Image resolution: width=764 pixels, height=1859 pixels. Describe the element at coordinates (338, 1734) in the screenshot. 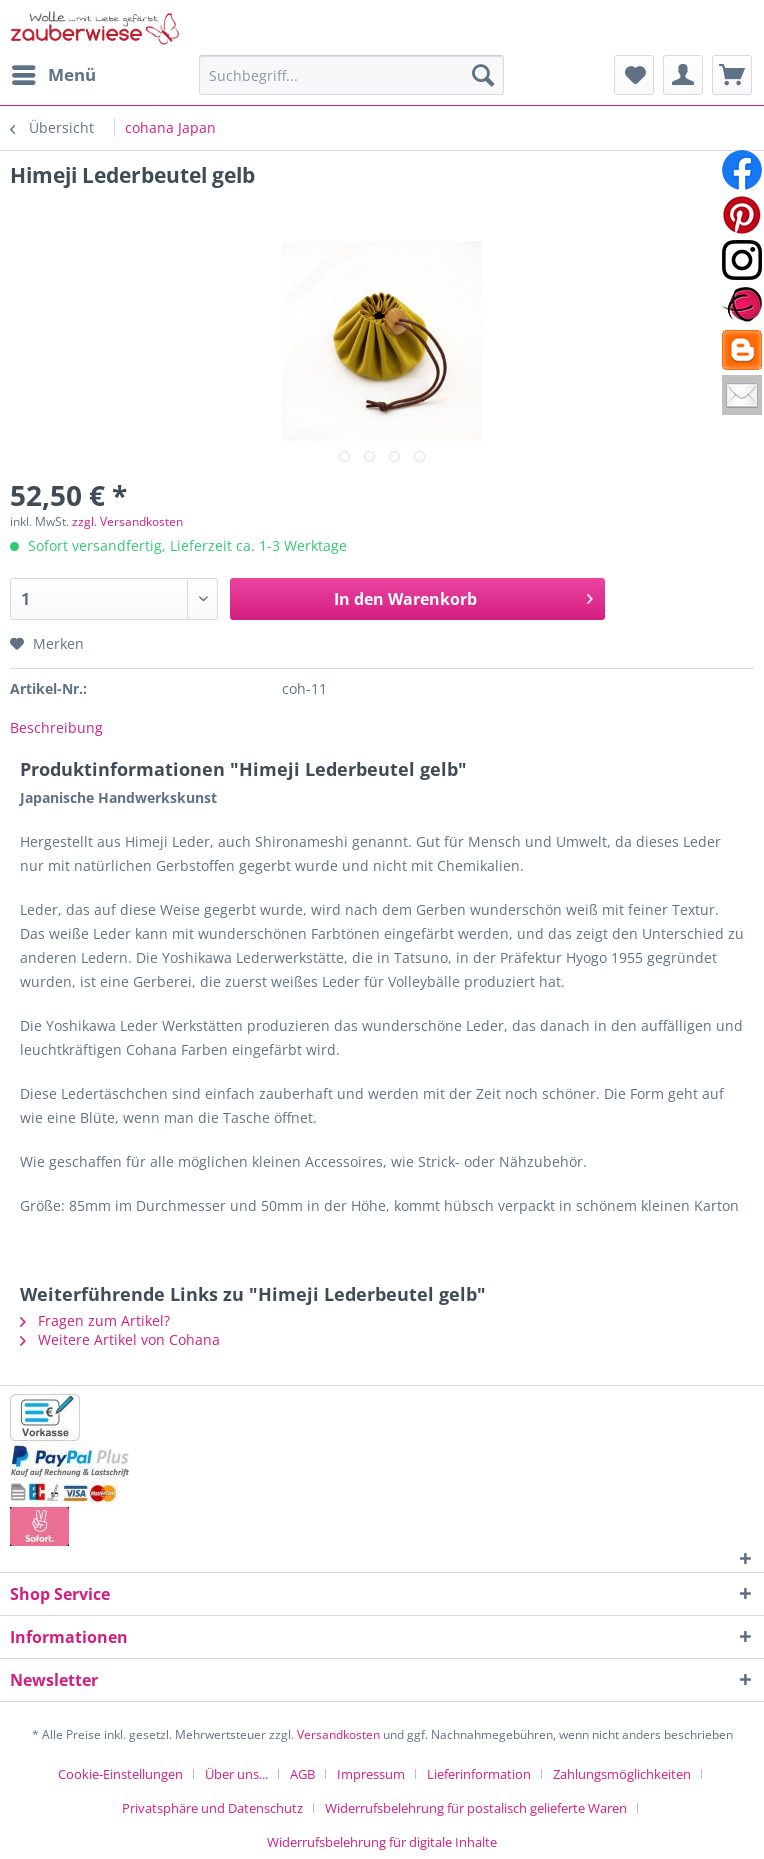

I see `Versandkosten` at that location.